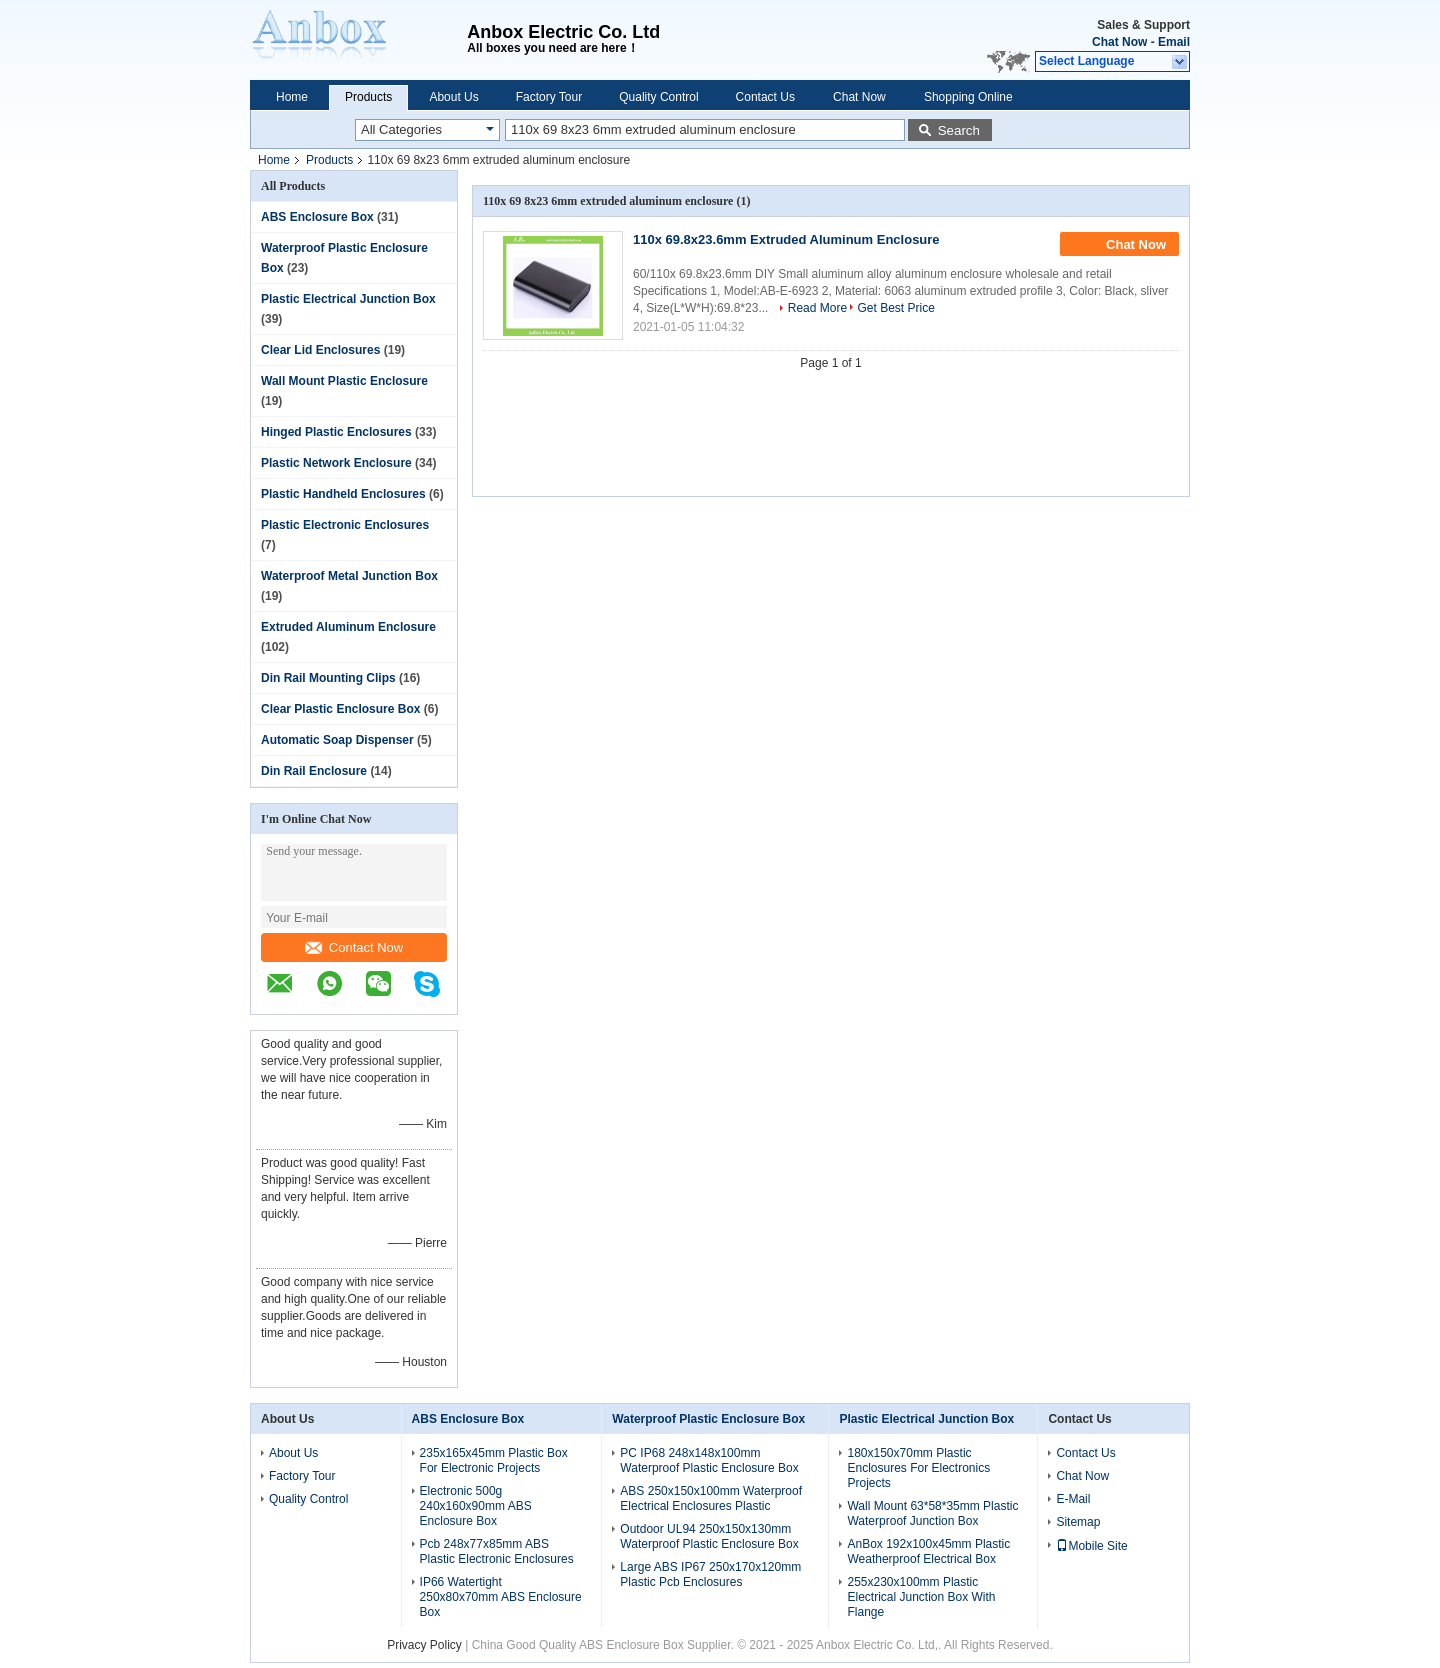 The width and height of the screenshot is (1440, 1668). I want to click on Waterproof Metal Junction Box, so click(349, 576).